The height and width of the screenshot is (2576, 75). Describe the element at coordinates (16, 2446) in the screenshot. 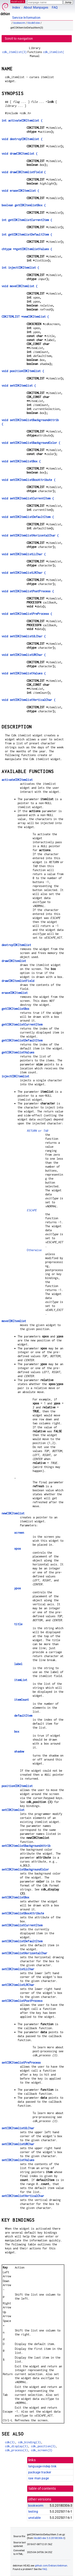

I see `cdk_display(3)` at that location.